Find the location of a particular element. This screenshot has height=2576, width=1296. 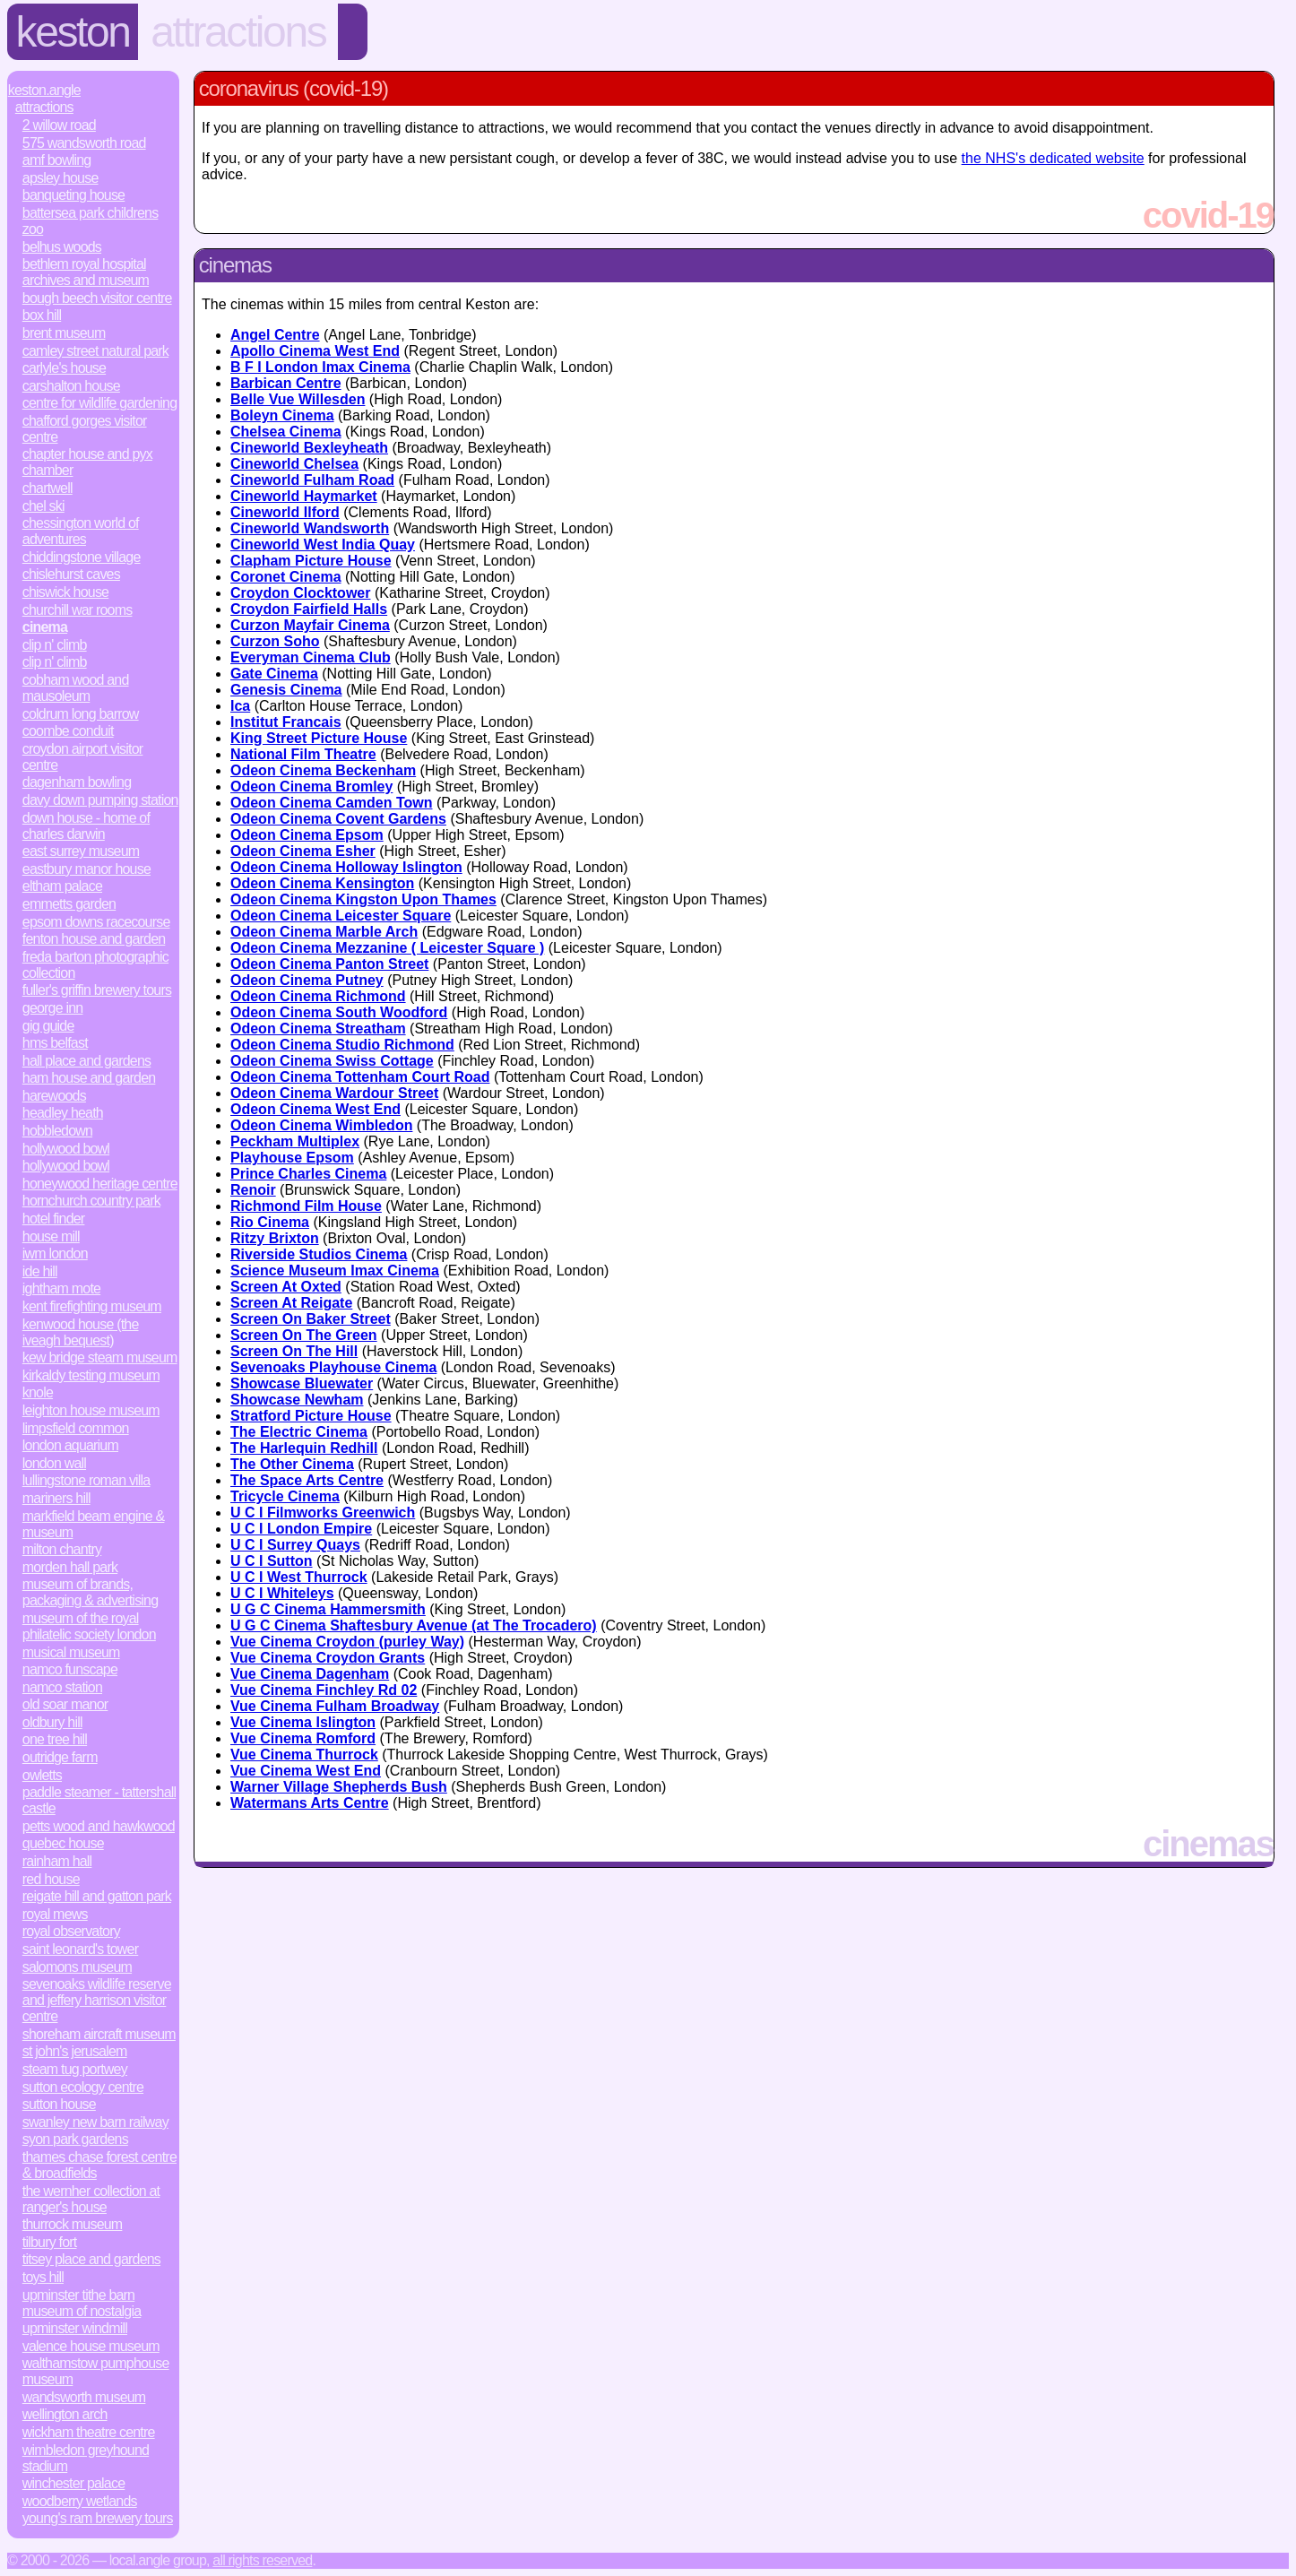

Kew Bridge Steam Museum is located at coordinates (99, 1357).